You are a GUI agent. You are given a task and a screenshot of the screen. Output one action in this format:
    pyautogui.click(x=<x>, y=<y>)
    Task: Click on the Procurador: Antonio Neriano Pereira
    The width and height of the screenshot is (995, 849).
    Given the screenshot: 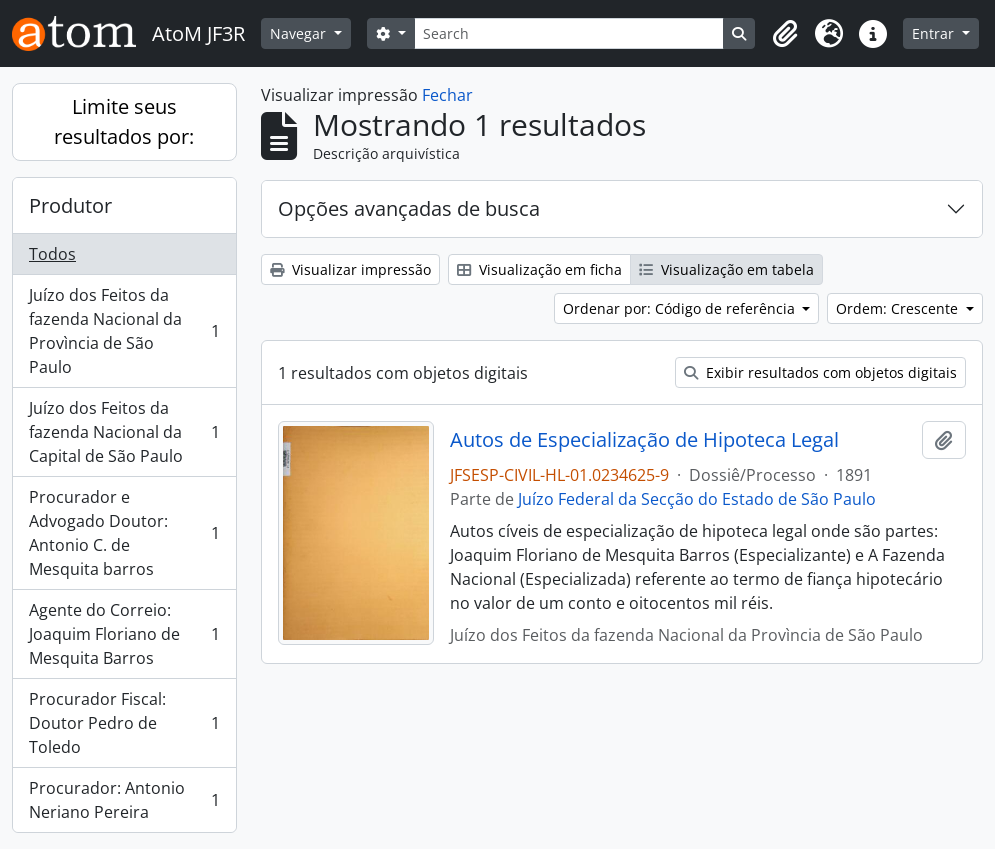 What is the action you would take?
    pyautogui.click(x=124, y=800)
    